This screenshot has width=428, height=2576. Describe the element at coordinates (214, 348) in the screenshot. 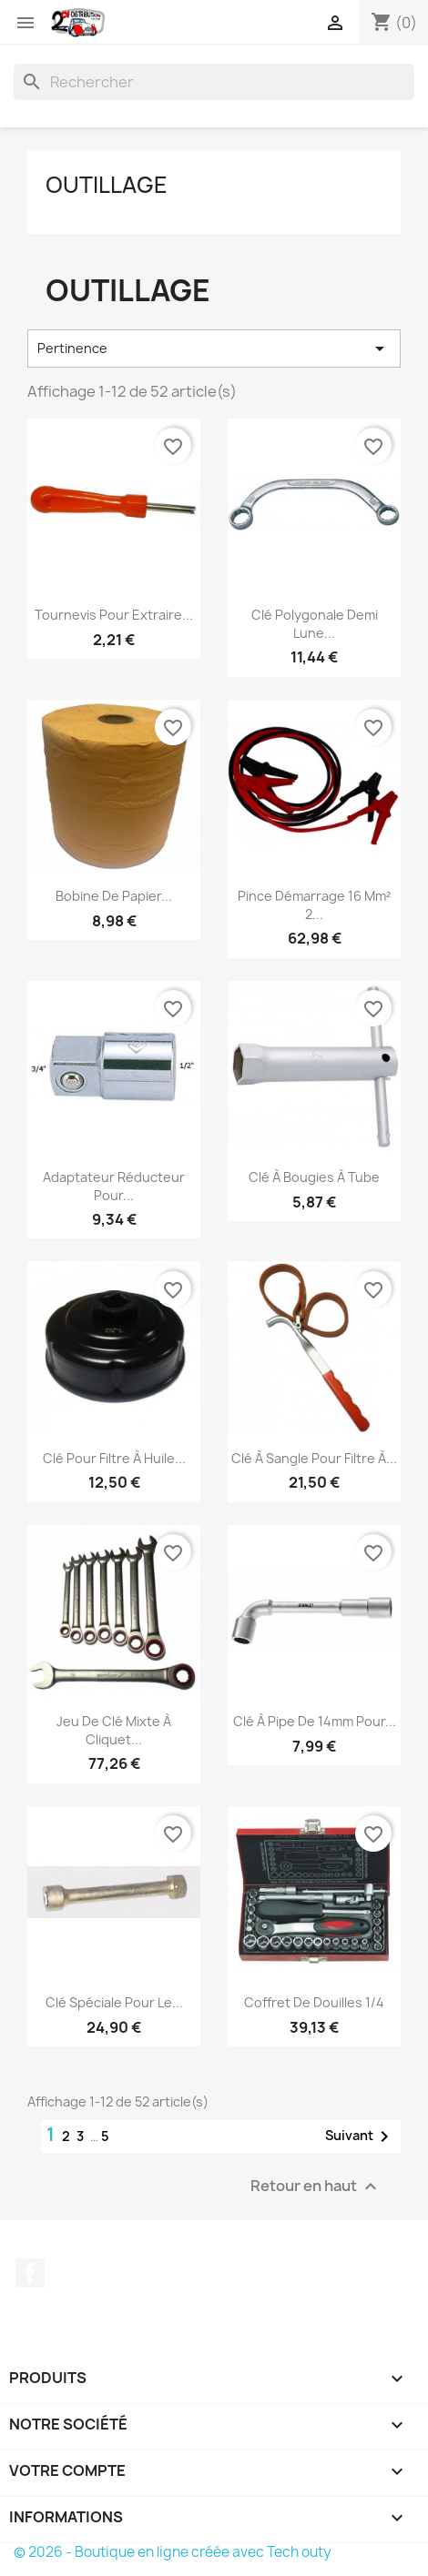

I see `Pertinence [Trier par sélection]` at that location.